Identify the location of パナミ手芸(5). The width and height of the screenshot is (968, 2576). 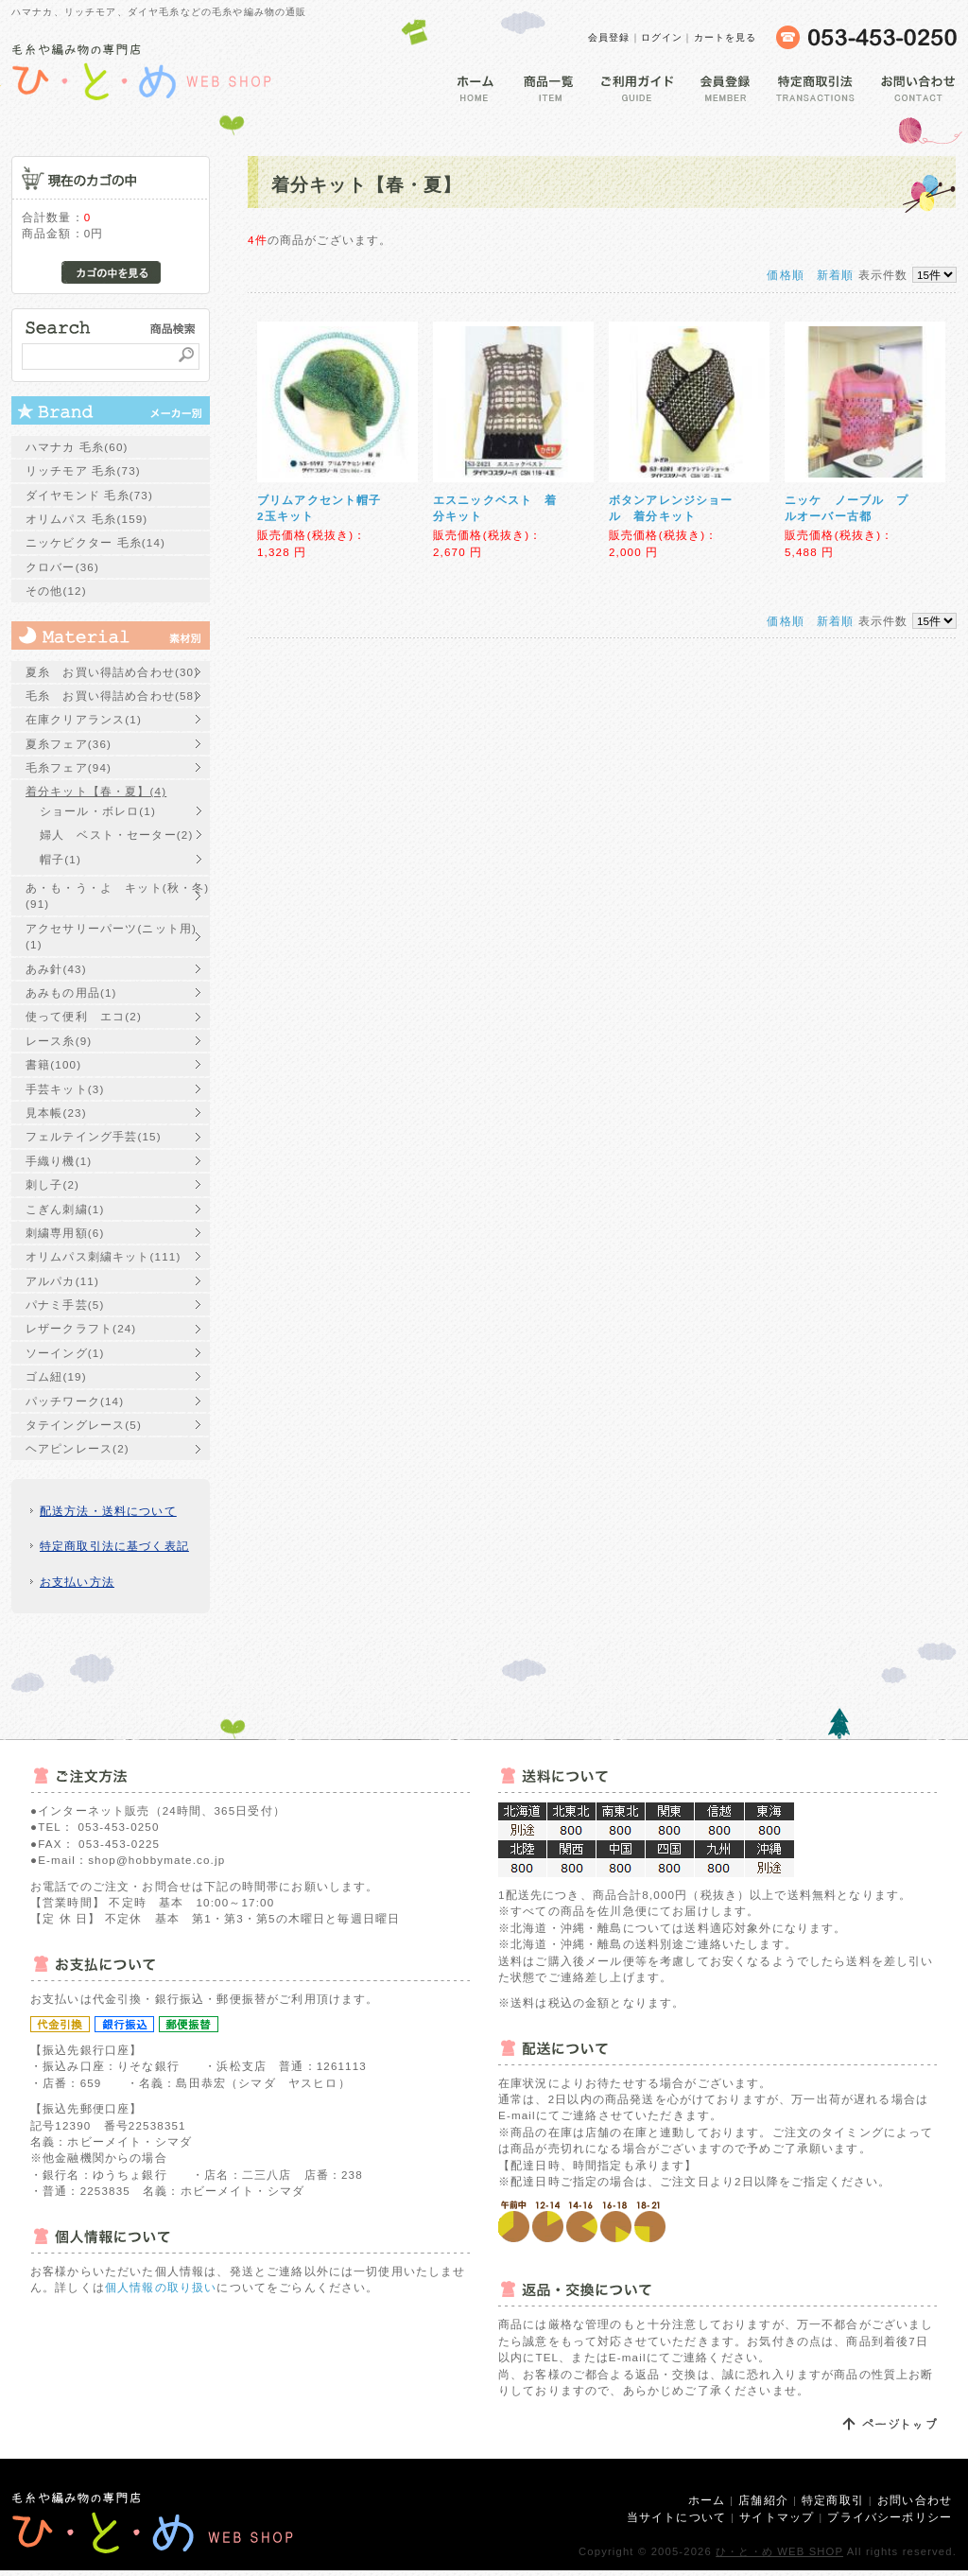
(65, 1304).